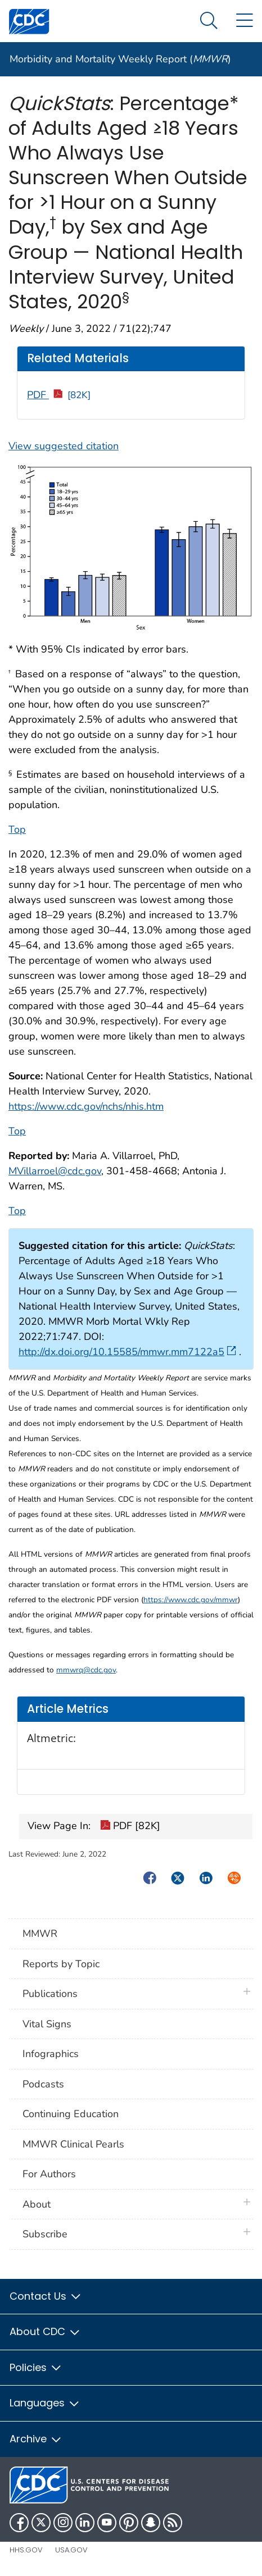 The image size is (262, 2576). Describe the element at coordinates (70, 2114) in the screenshot. I see `Continuing Education` at that location.